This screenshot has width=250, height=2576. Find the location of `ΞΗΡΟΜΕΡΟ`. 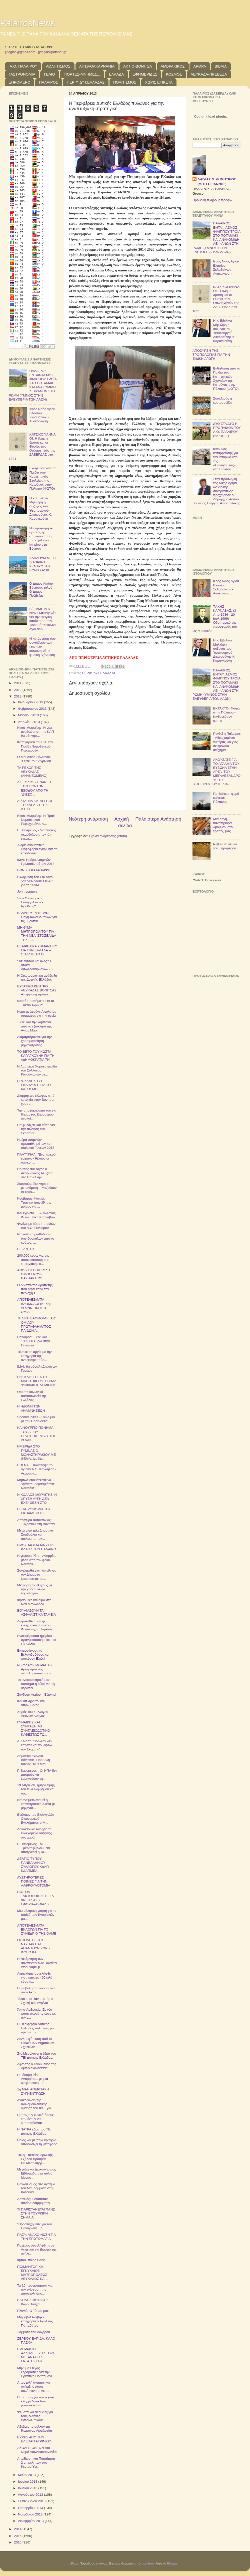

ΞΗΡΟΜΕΡΟ is located at coordinates (19, 82).